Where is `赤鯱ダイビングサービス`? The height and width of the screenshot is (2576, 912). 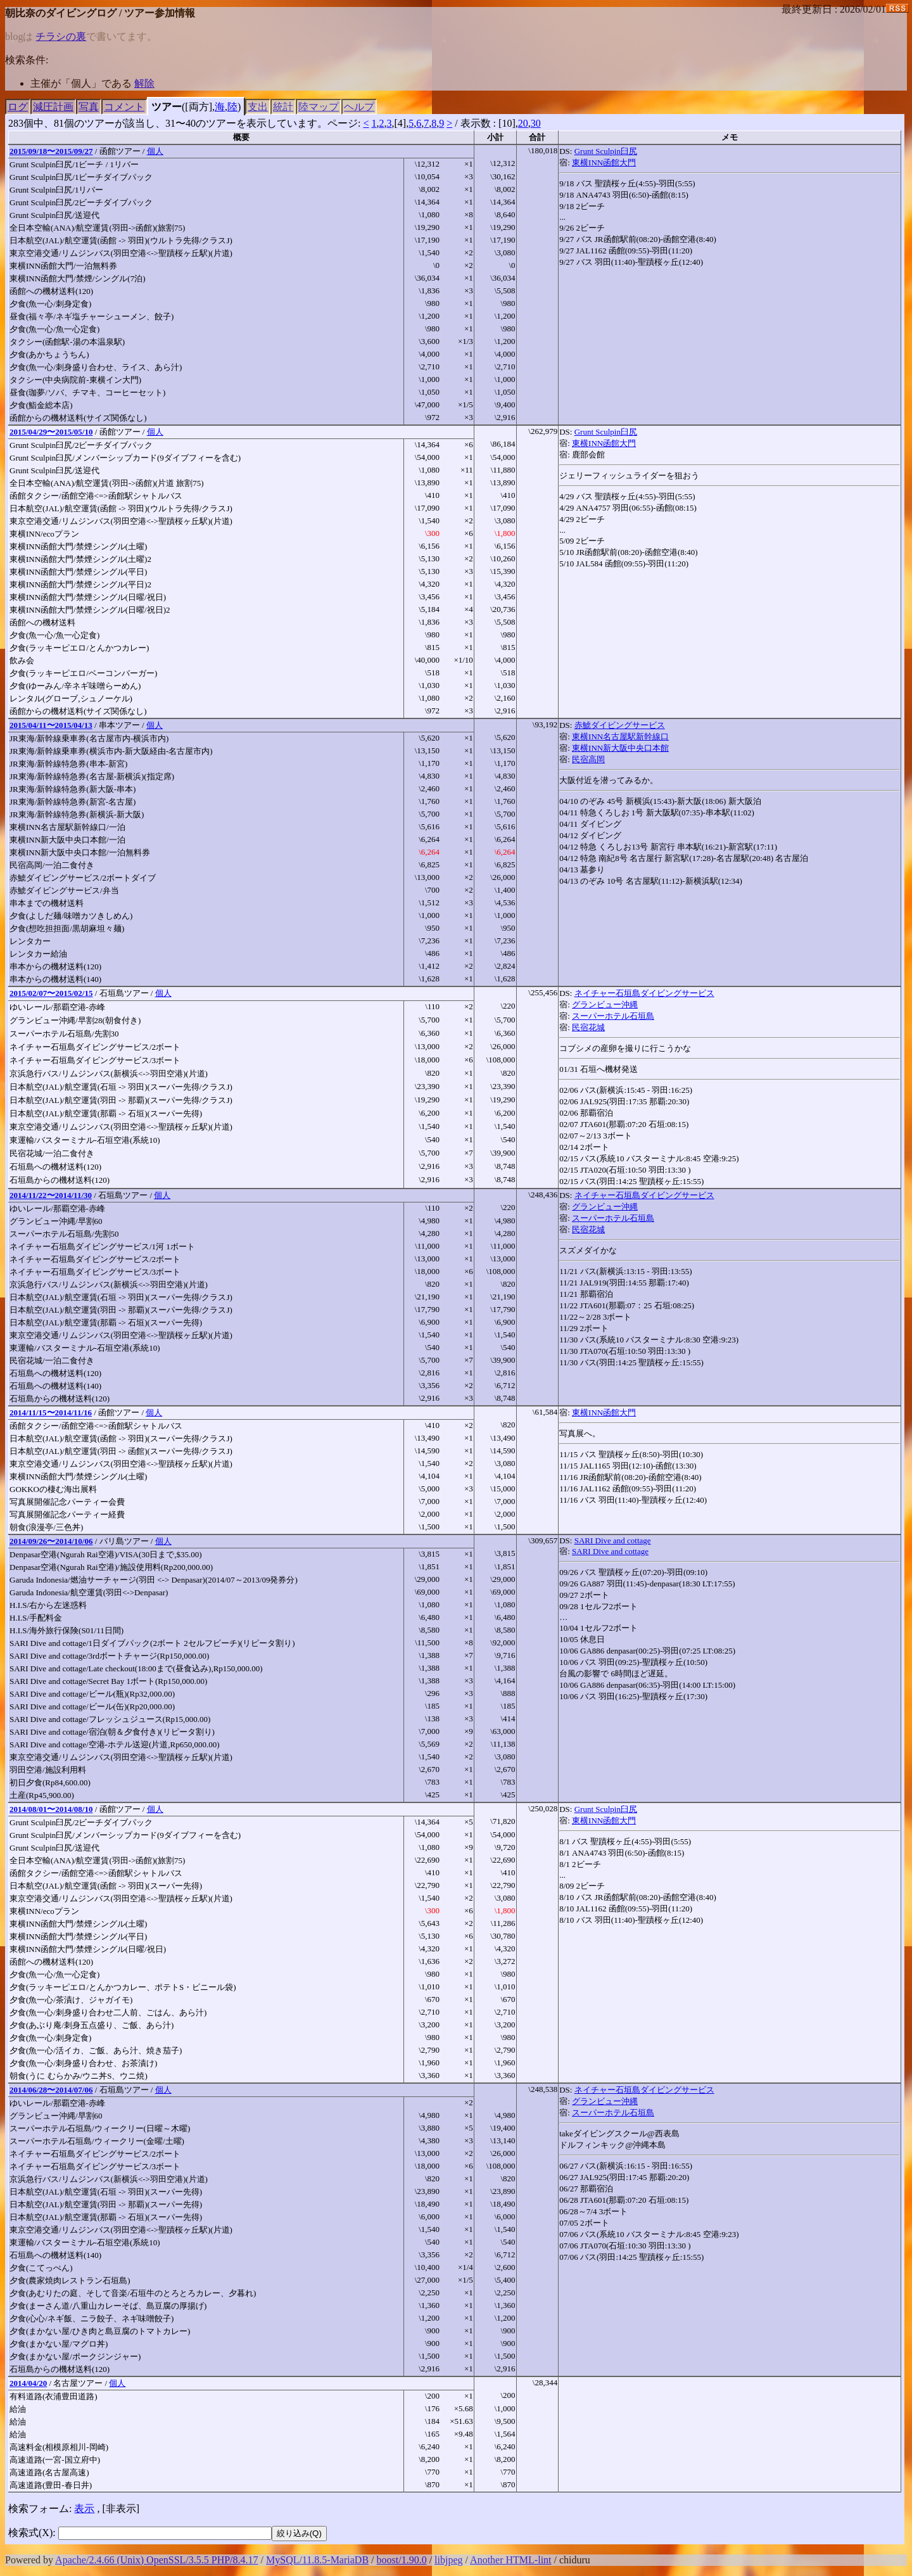 赤鯱ダイビングサービス is located at coordinates (619, 725).